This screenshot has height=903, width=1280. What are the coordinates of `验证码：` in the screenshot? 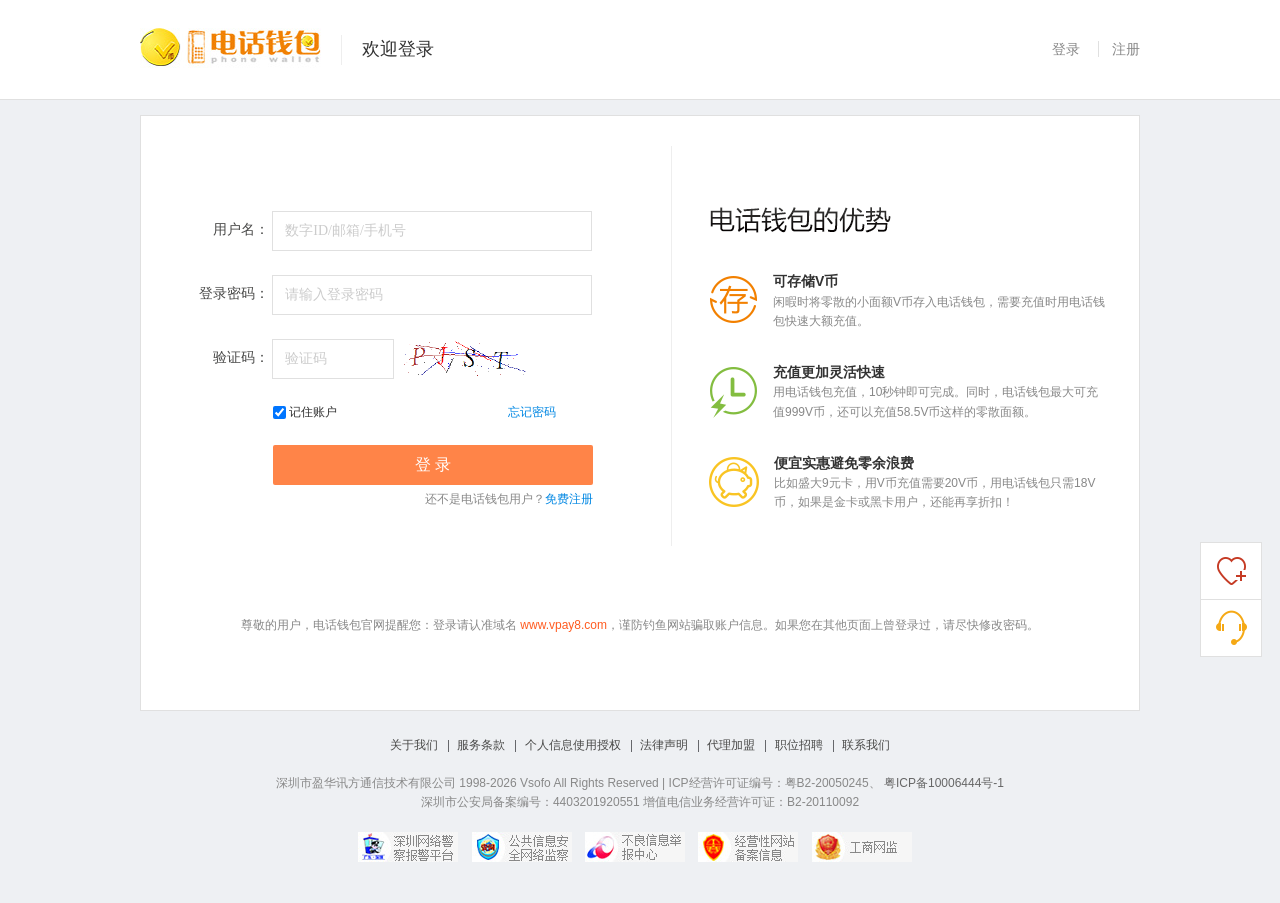 It's located at (241, 357).